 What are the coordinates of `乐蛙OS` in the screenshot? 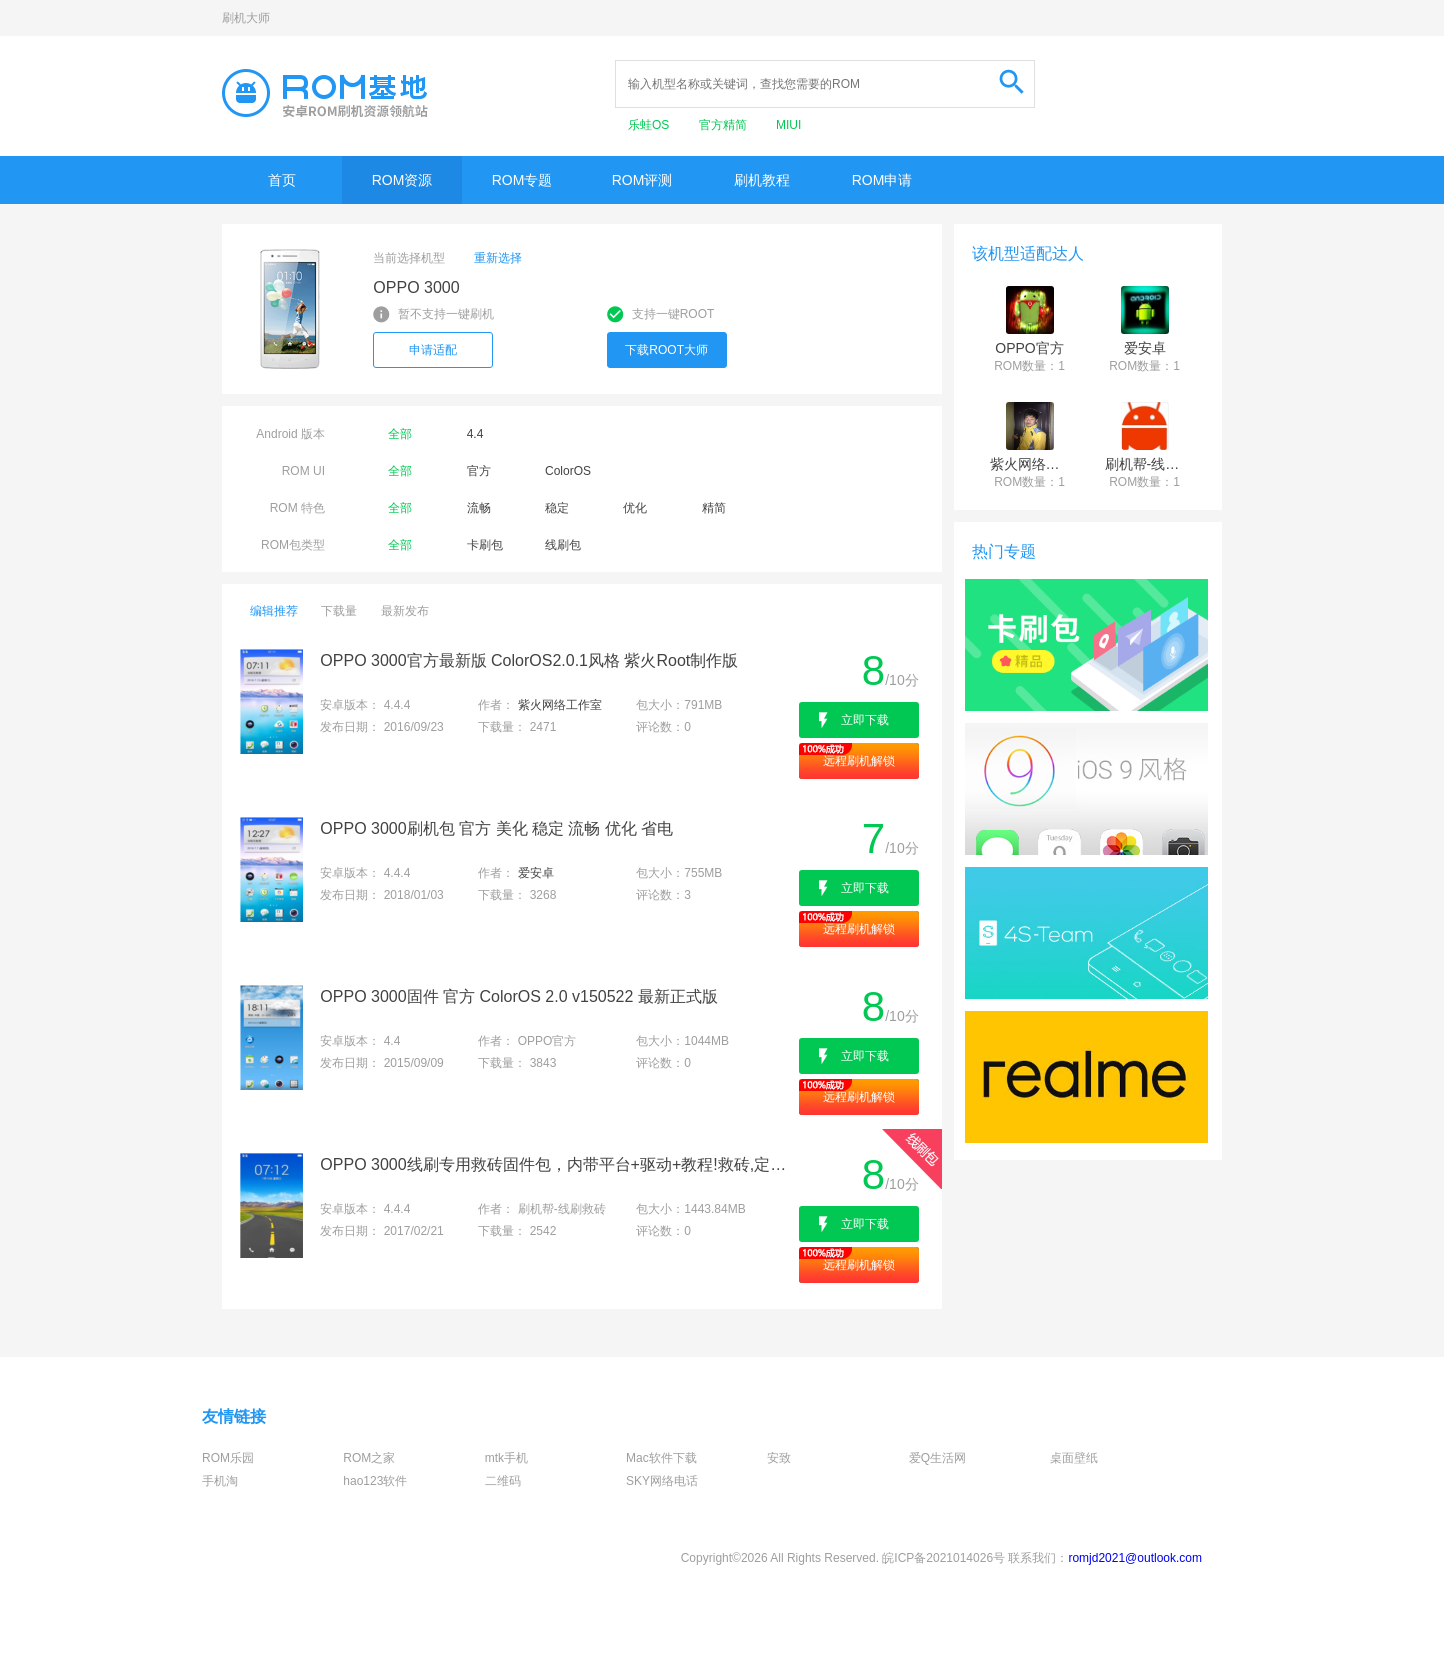 It's located at (650, 125).